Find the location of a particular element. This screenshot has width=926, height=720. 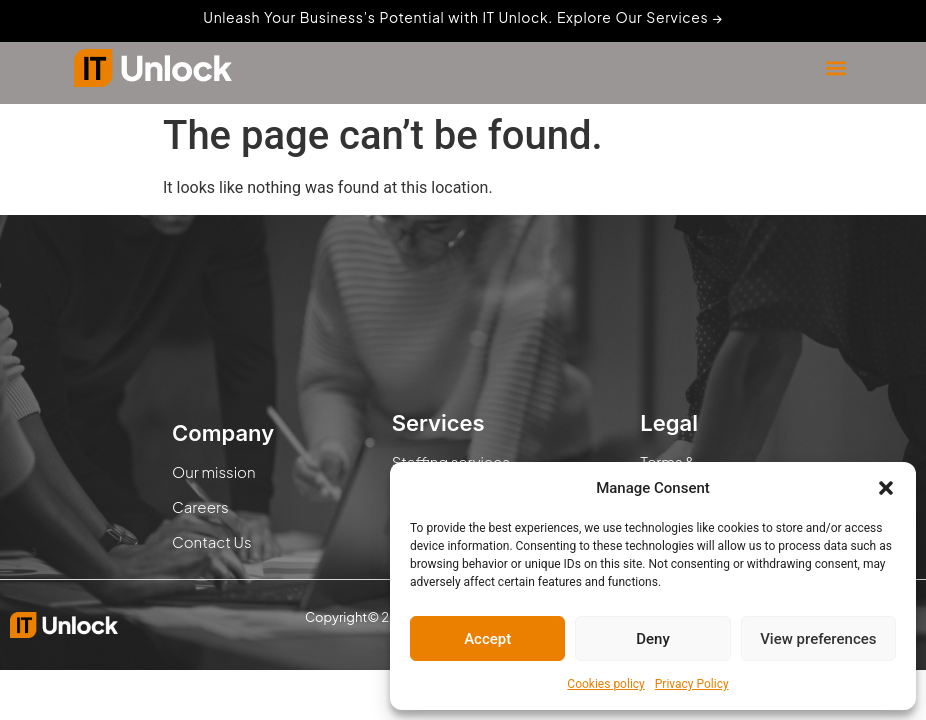

Contact Us is located at coordinates (212, 541).